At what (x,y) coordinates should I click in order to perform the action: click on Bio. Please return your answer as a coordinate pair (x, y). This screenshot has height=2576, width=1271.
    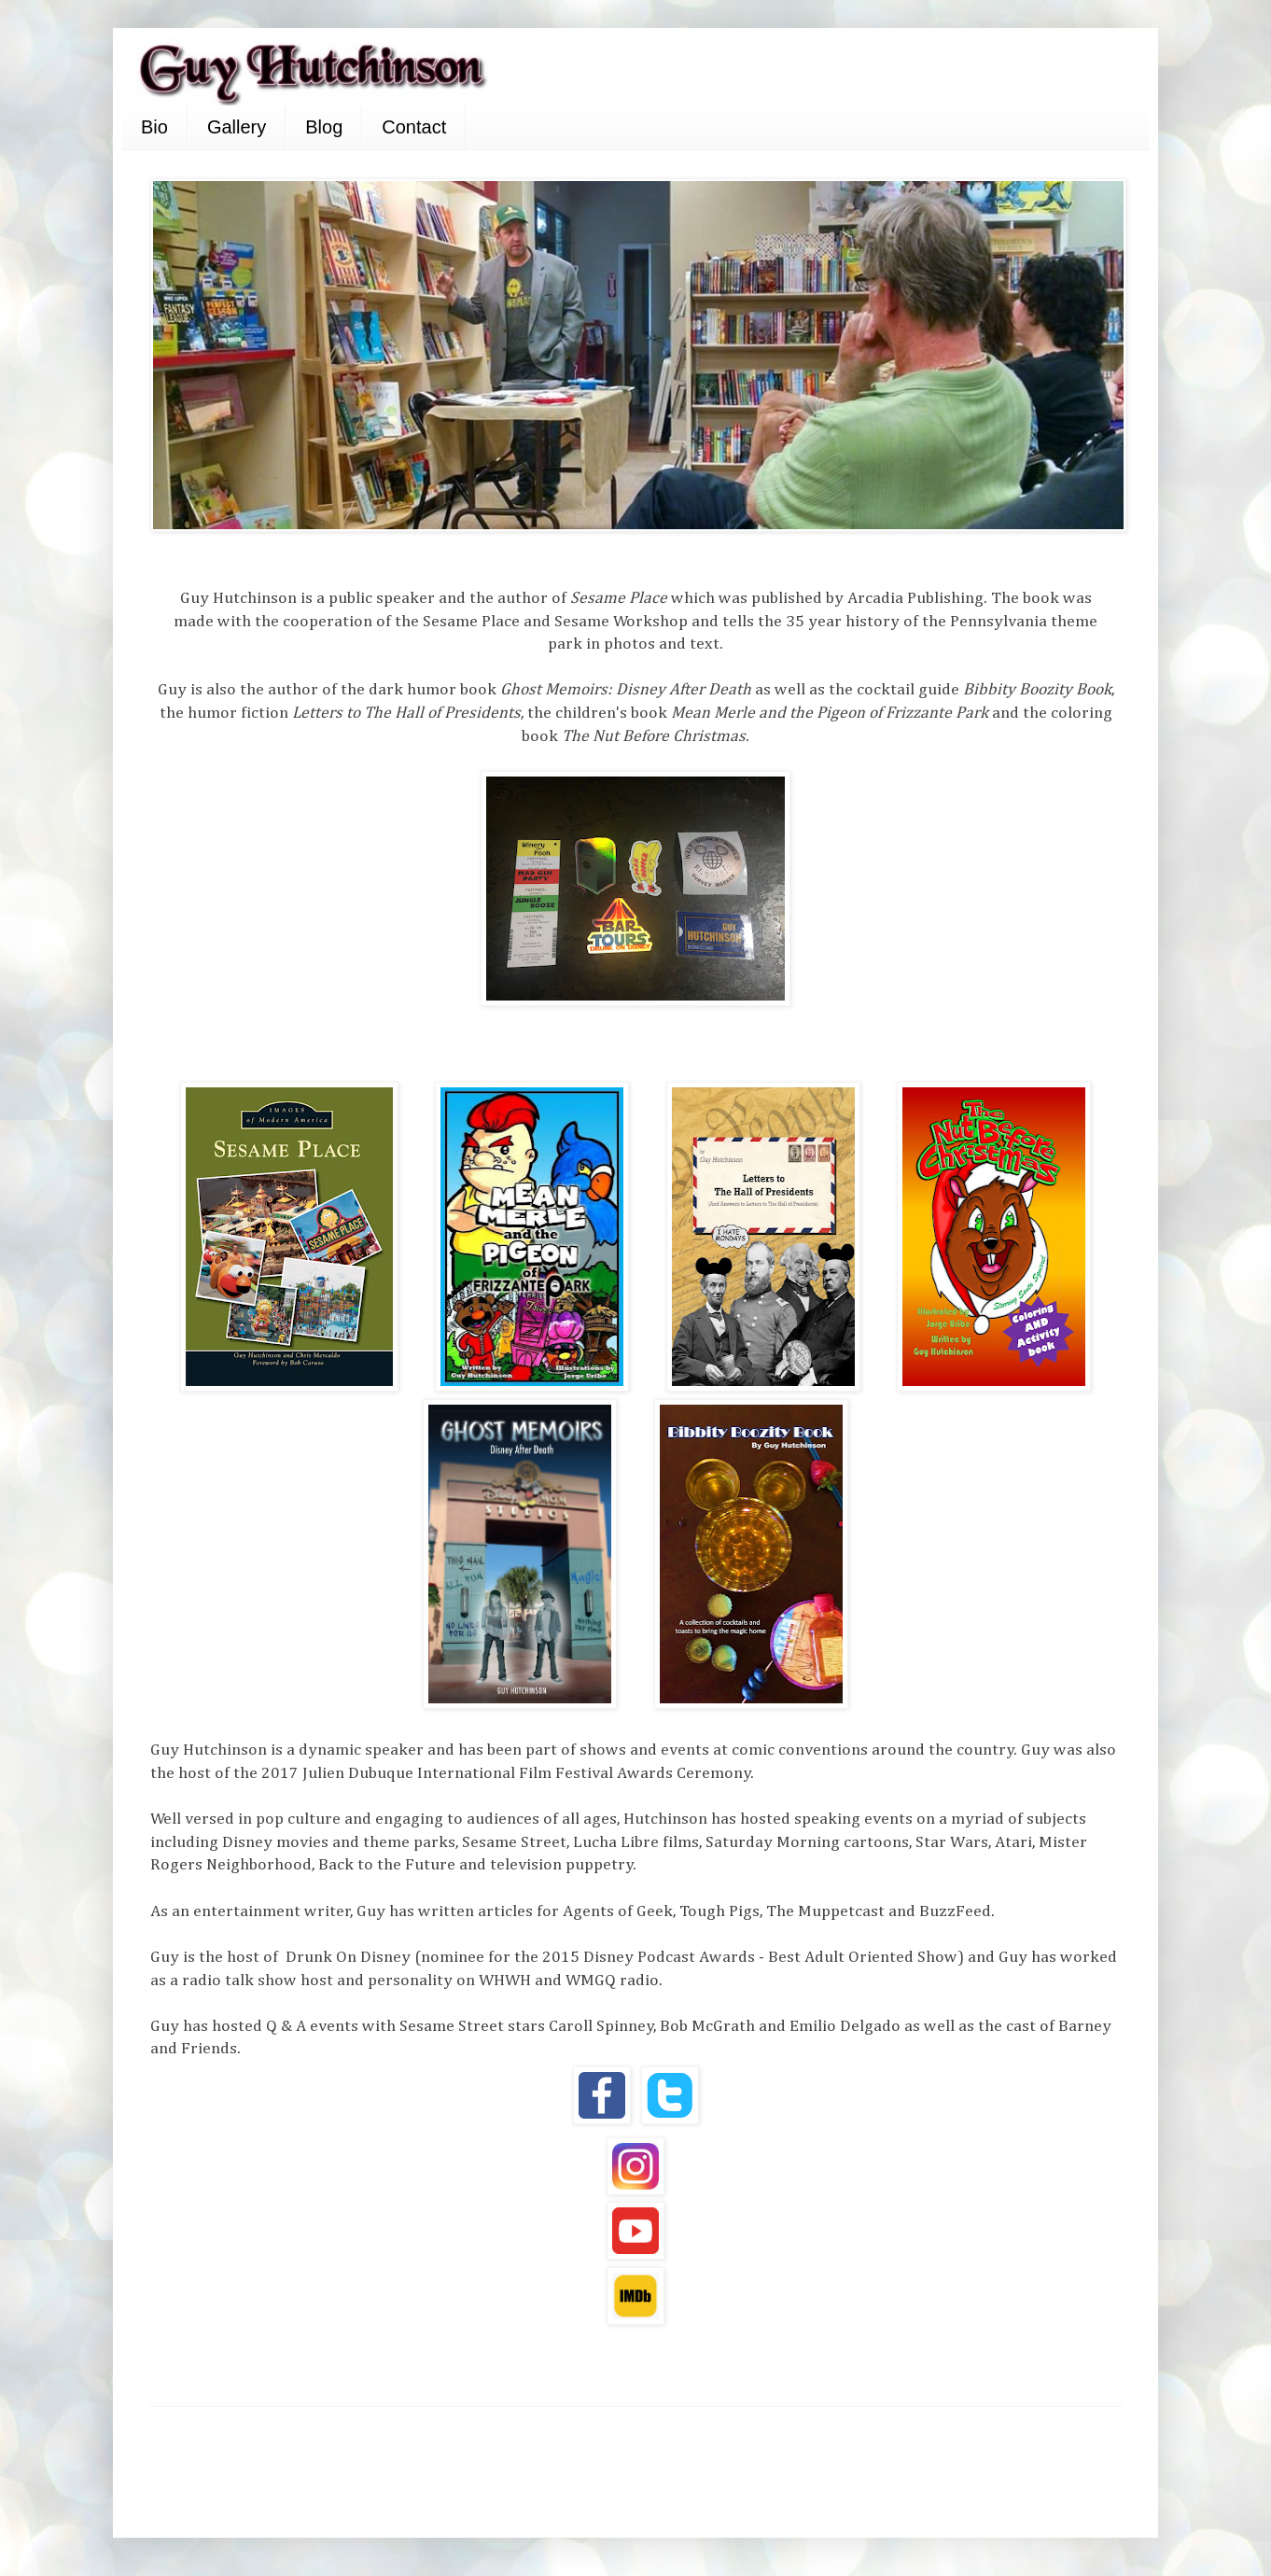
    Looking at the image, I should click on (154, 127).